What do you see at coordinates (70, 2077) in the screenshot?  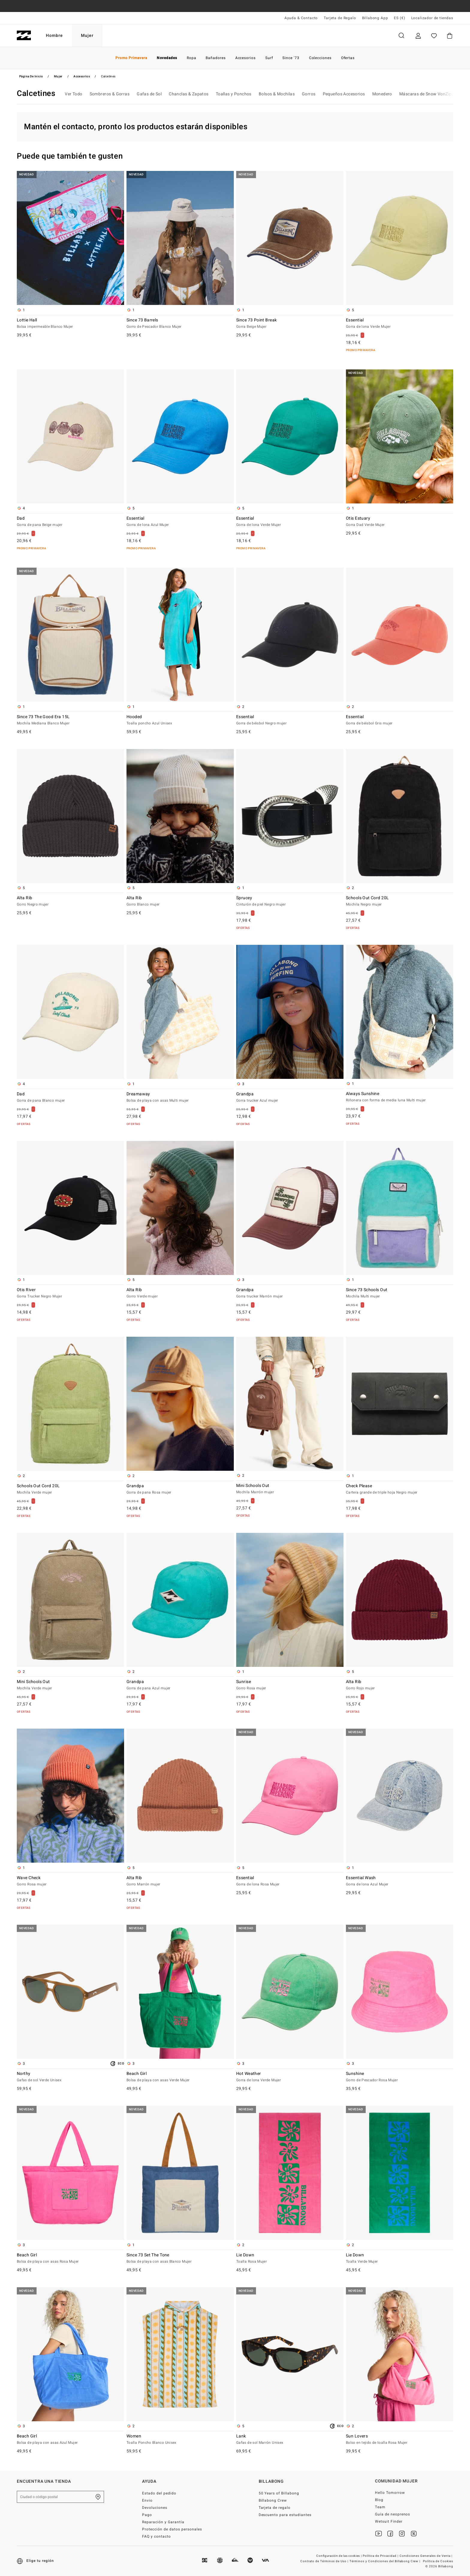 I see `Northy` at bounding box center [70, 2077].